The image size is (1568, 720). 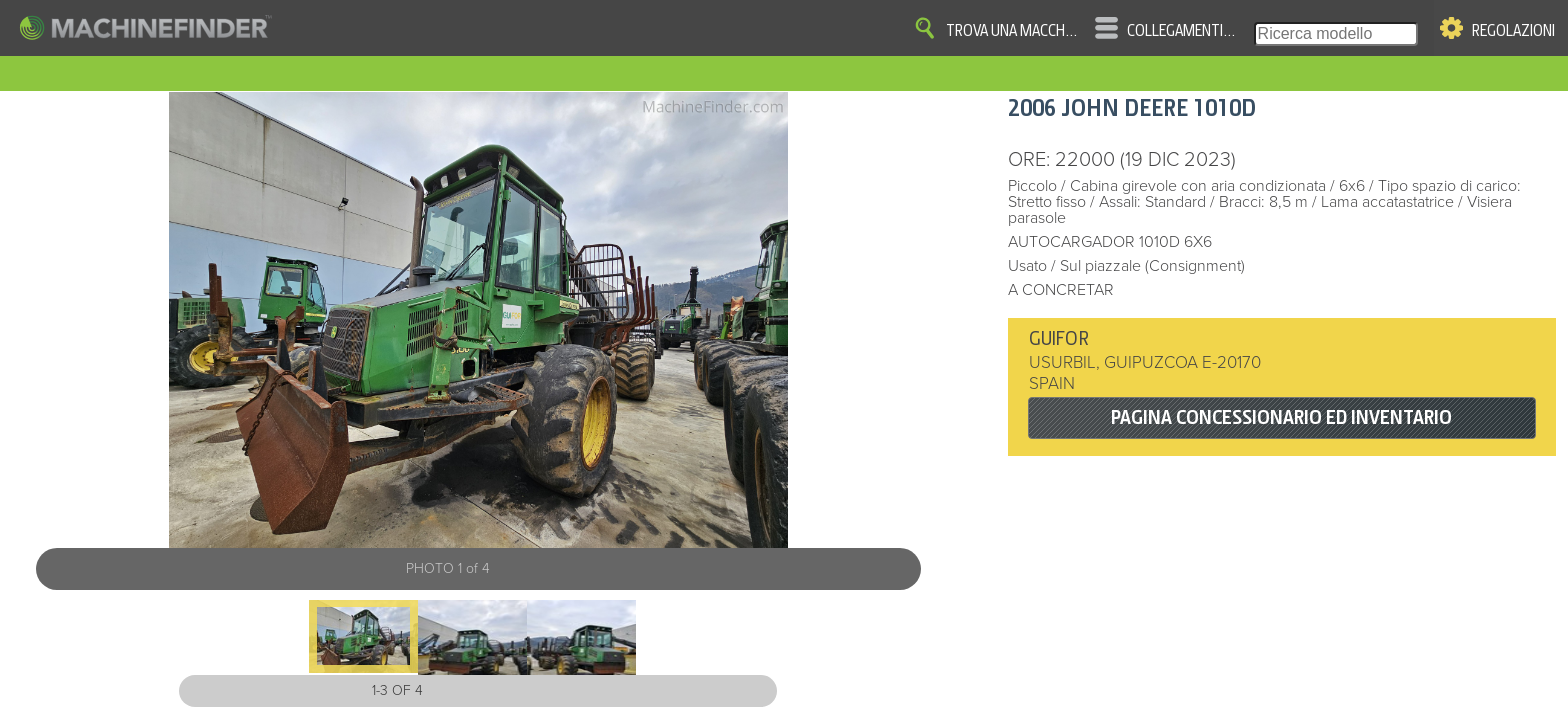 I want to click on Collegamenti veloci, so click(x=1182, y=31).